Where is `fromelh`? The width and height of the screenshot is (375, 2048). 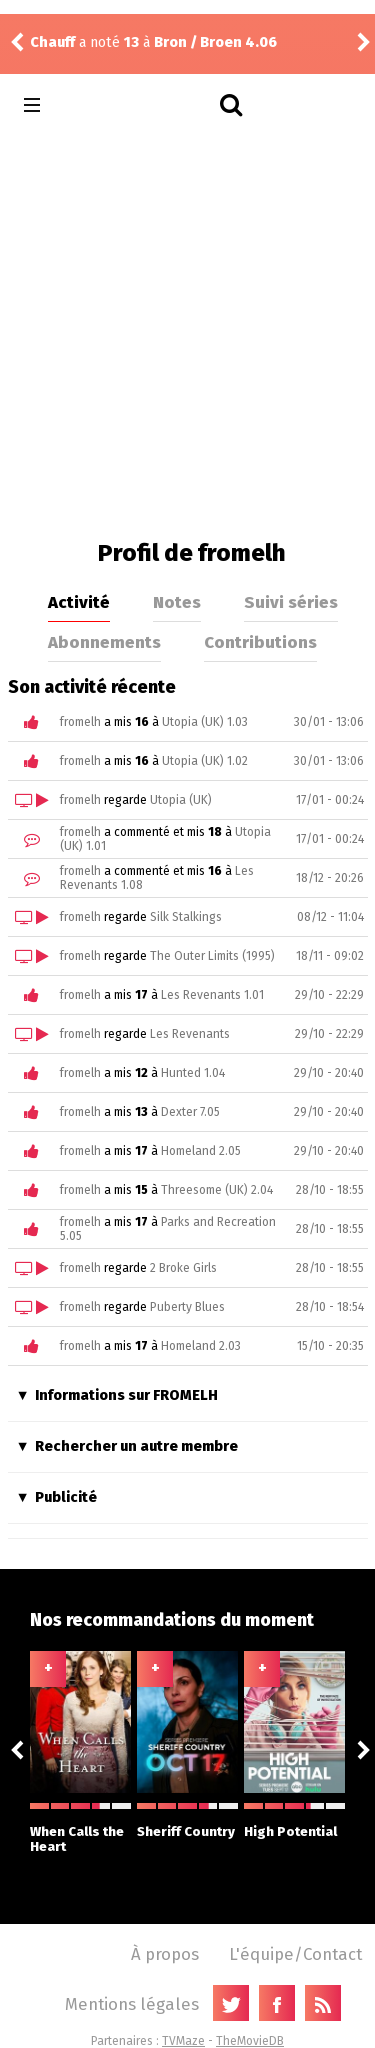 fromelh is located at coordinates (80, 722).